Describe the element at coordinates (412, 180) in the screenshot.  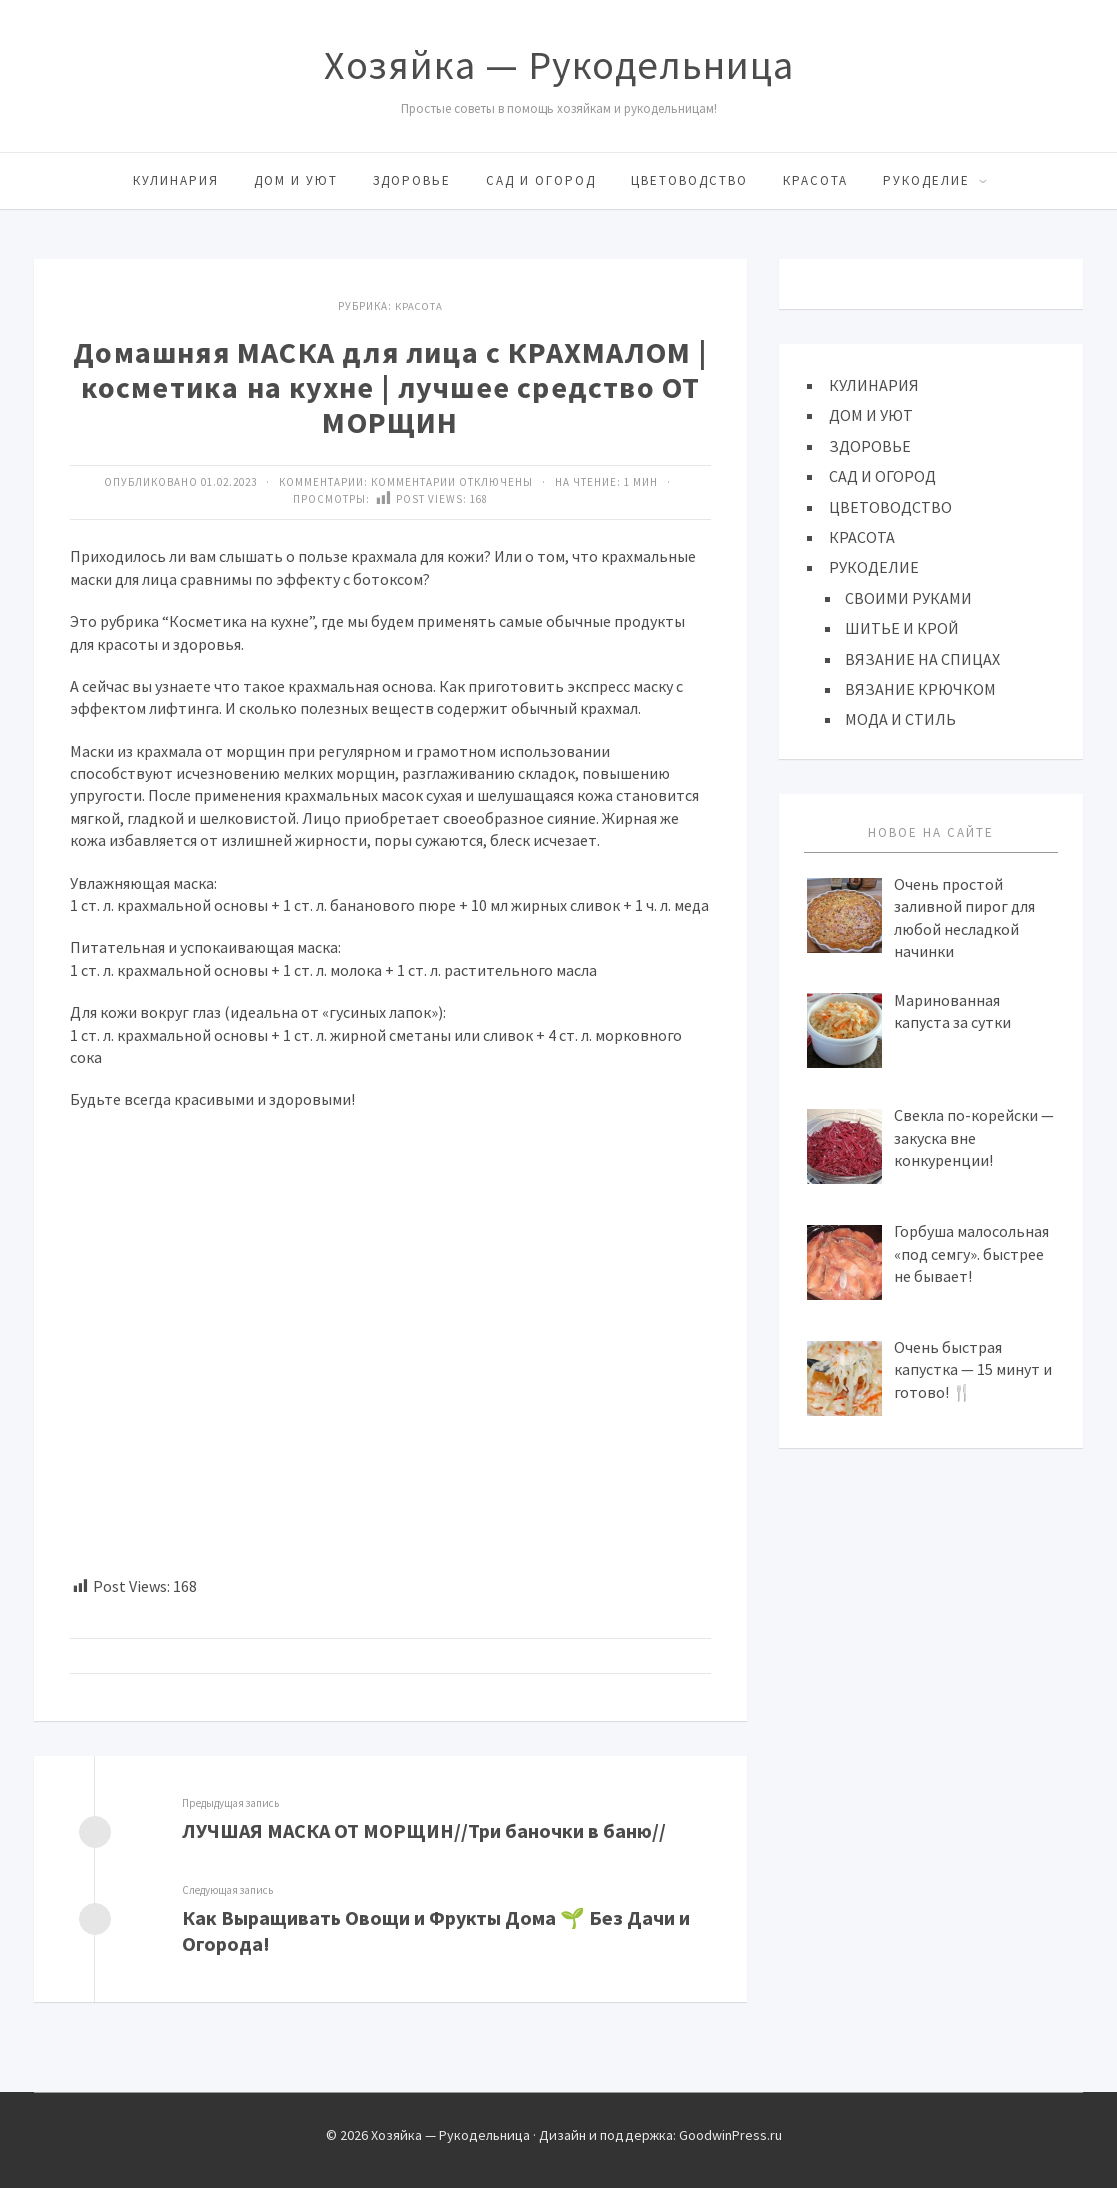
I see `ЗДОРОВЬЕ` at that location.